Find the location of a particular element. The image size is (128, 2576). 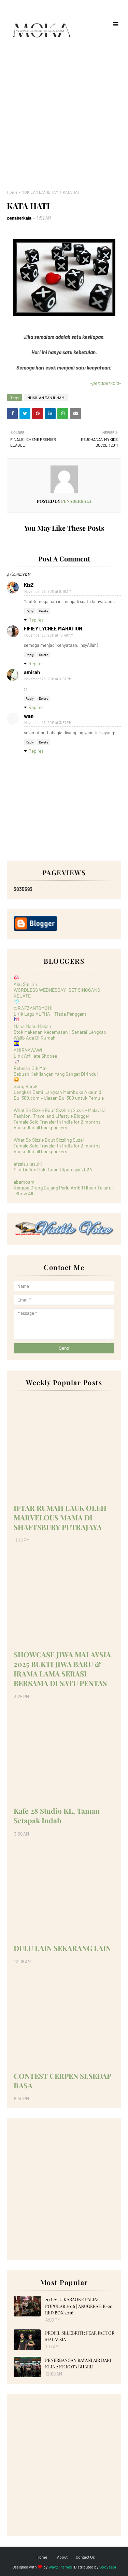

KizZ is located at coordinates (28, 585).